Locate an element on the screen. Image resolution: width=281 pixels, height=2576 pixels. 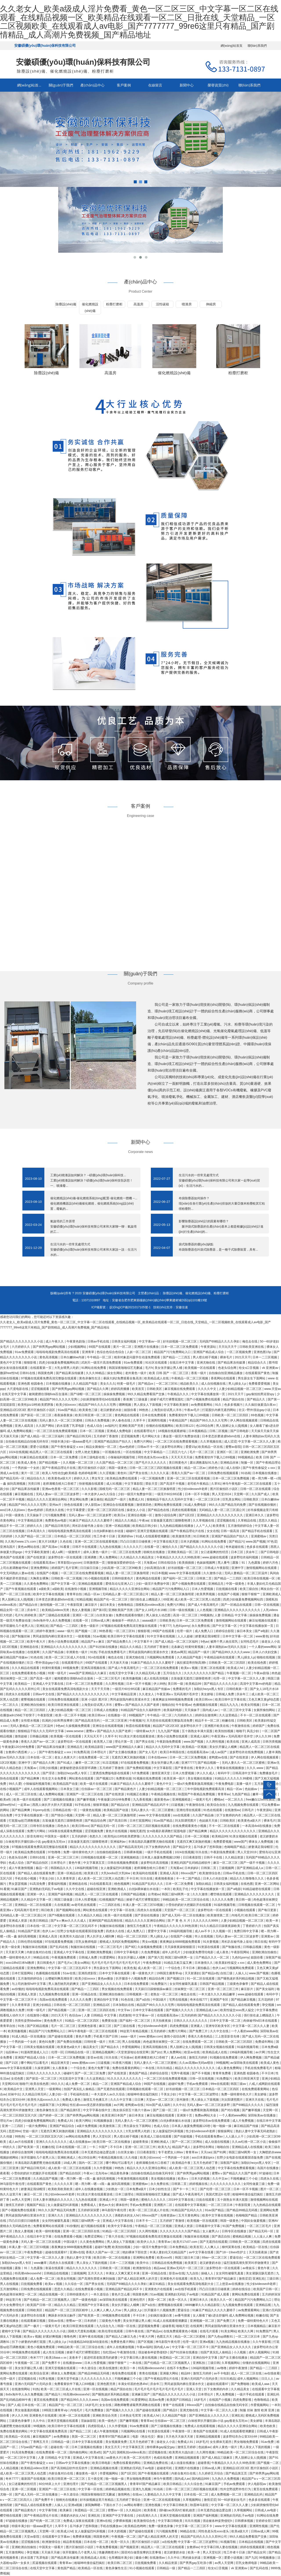
欧美一区久久 is located at coordinates (178, 2299).